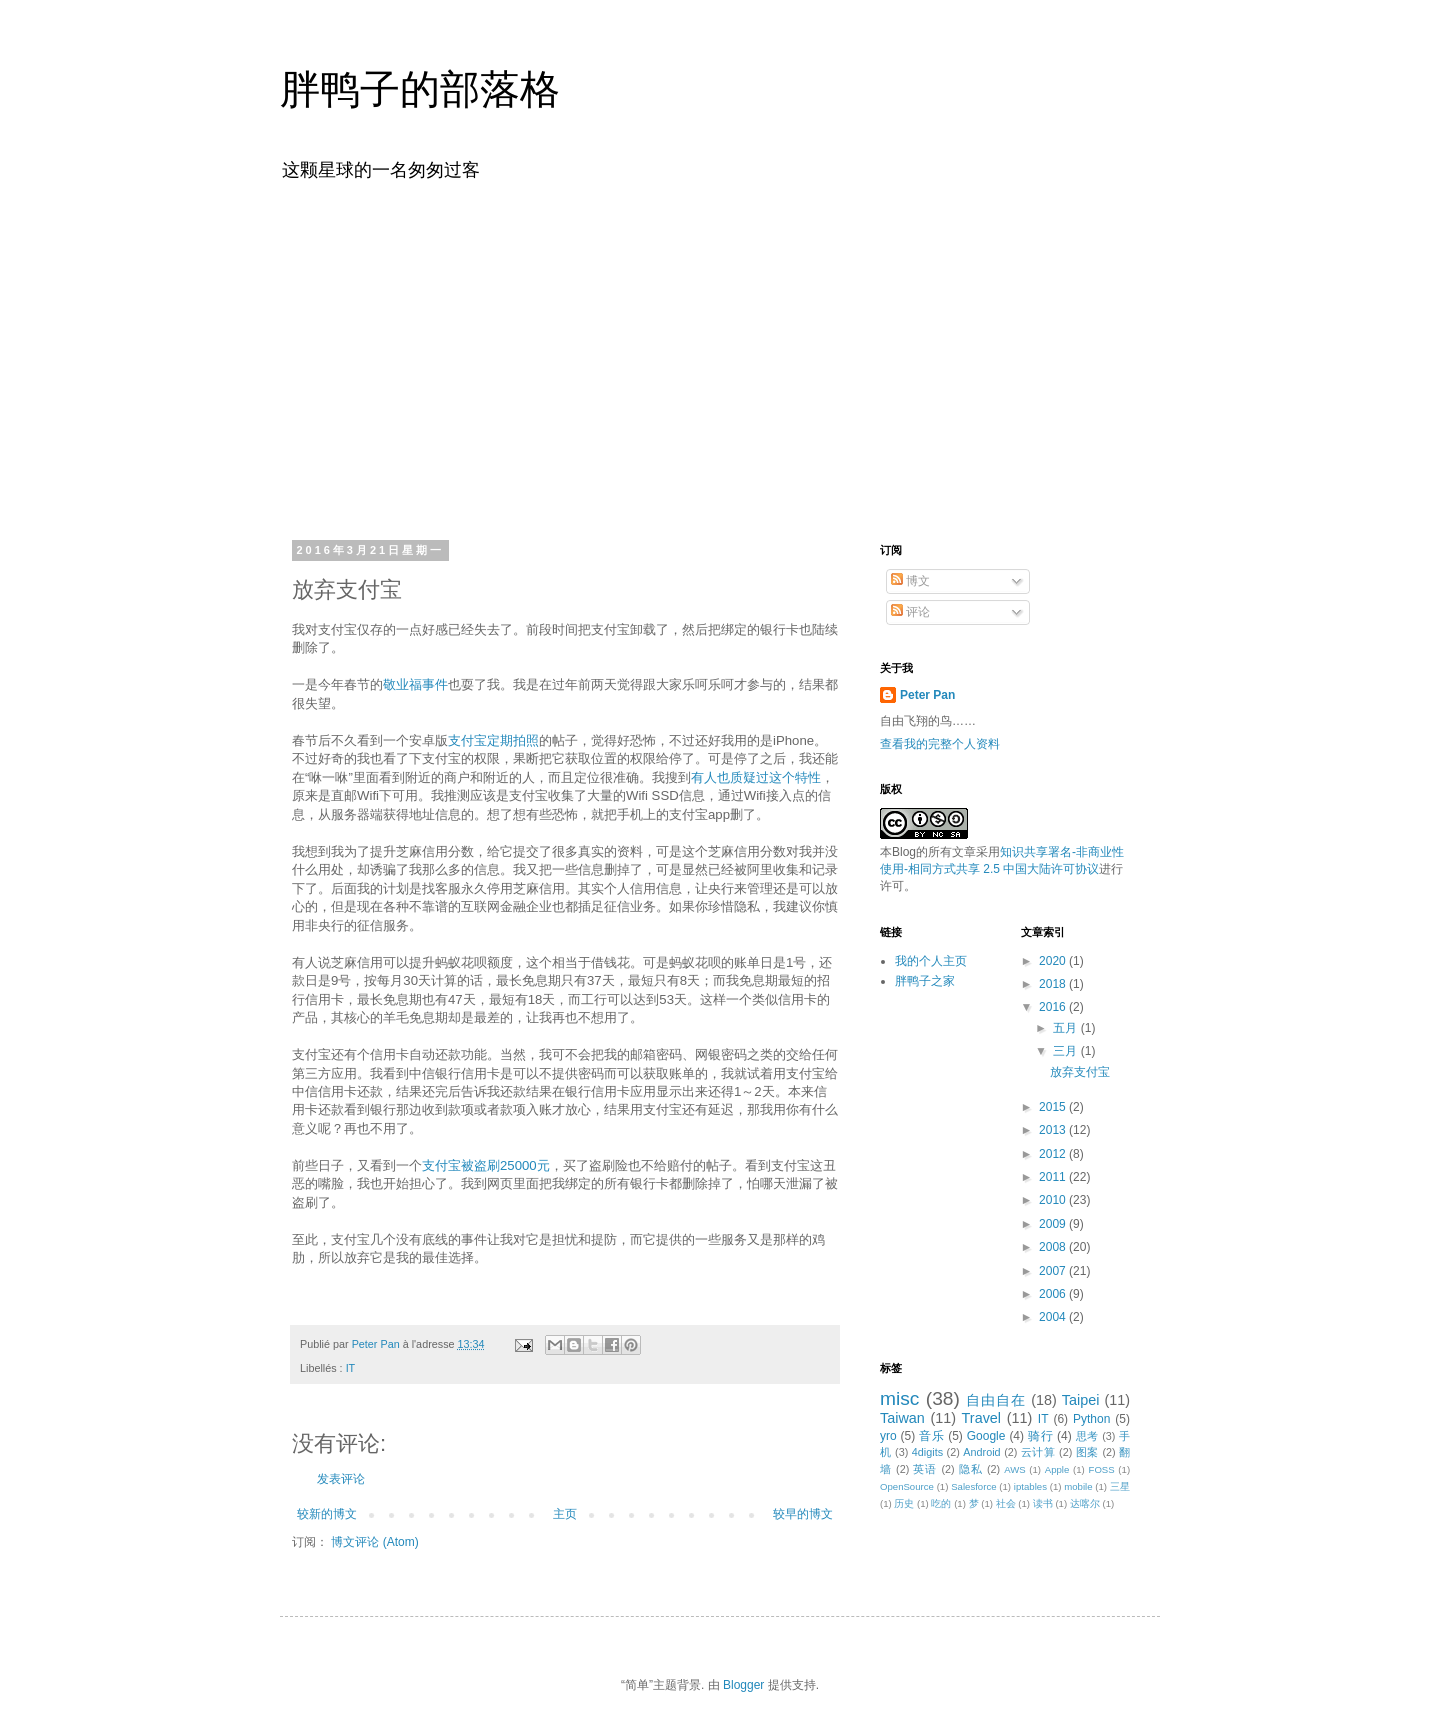 Image resolution: width=1440 pixels, height=1733 pixels. Describe the element at coordinates (1078, 1486) in the screenshot. I see `mobile` at that location.